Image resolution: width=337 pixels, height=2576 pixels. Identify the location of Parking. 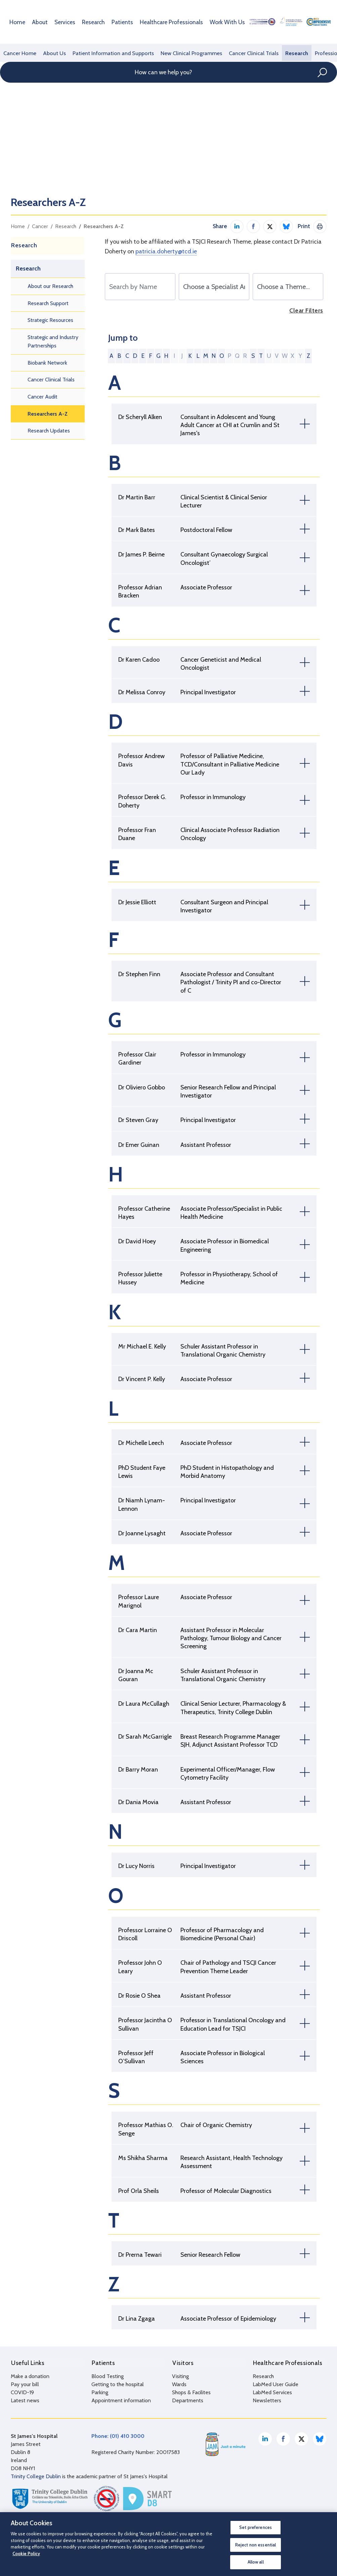
(99, 2391).